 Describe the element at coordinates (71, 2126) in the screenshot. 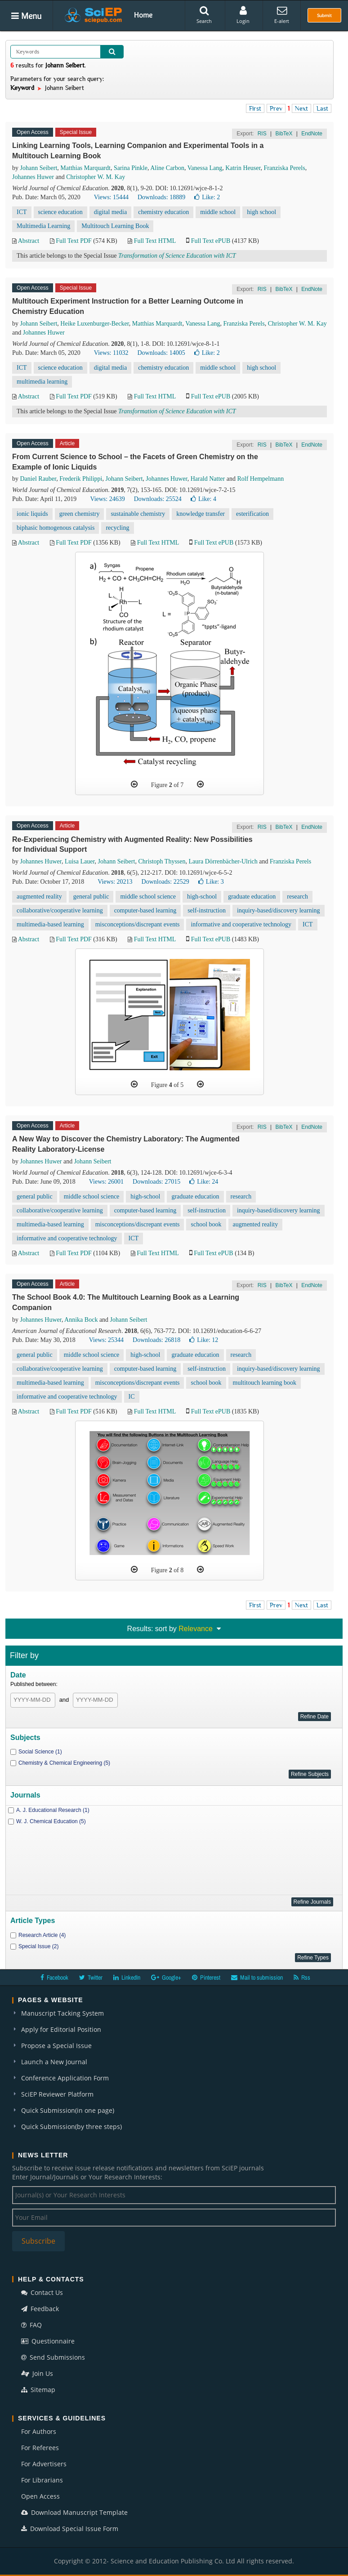

I see `Quick Submission(by three steps)` at that location.